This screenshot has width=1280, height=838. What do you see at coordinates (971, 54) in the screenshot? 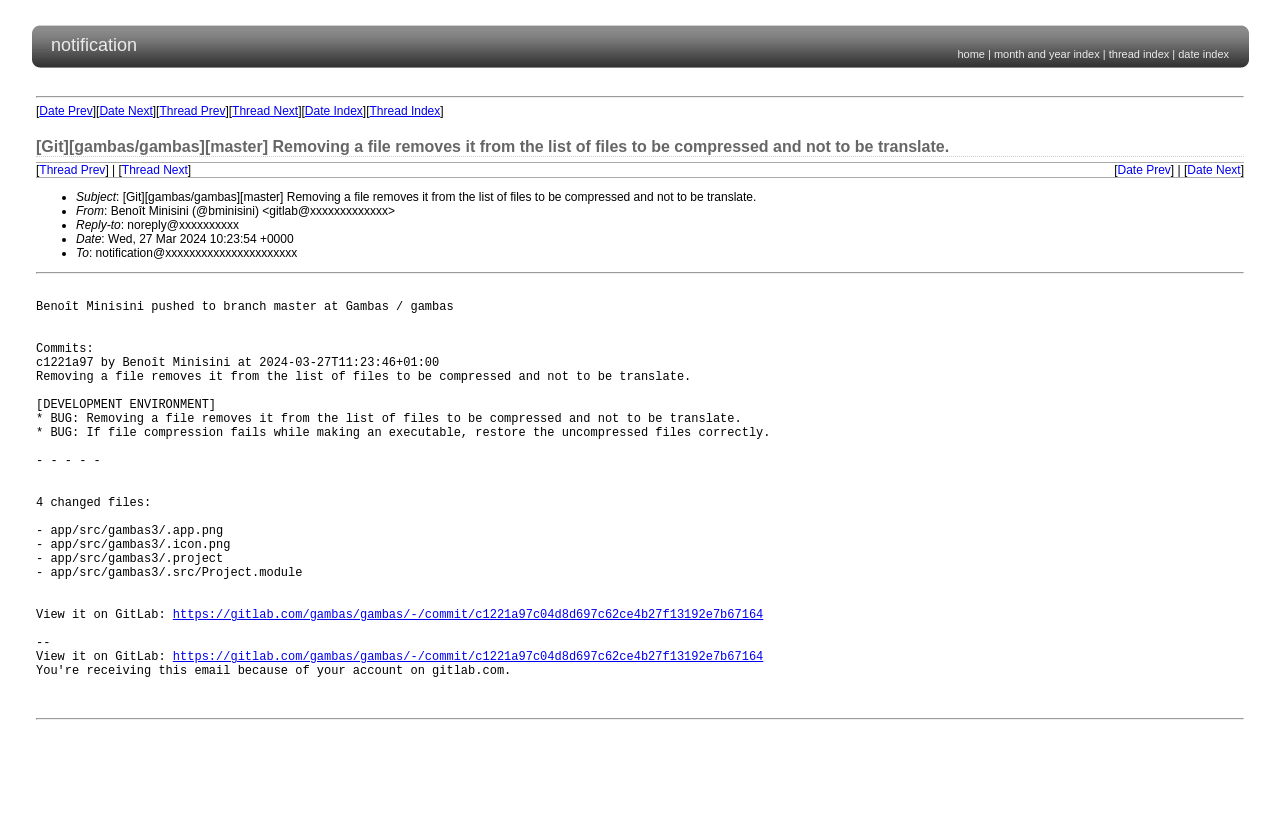
I see `home` at bounding box center [971, 54].